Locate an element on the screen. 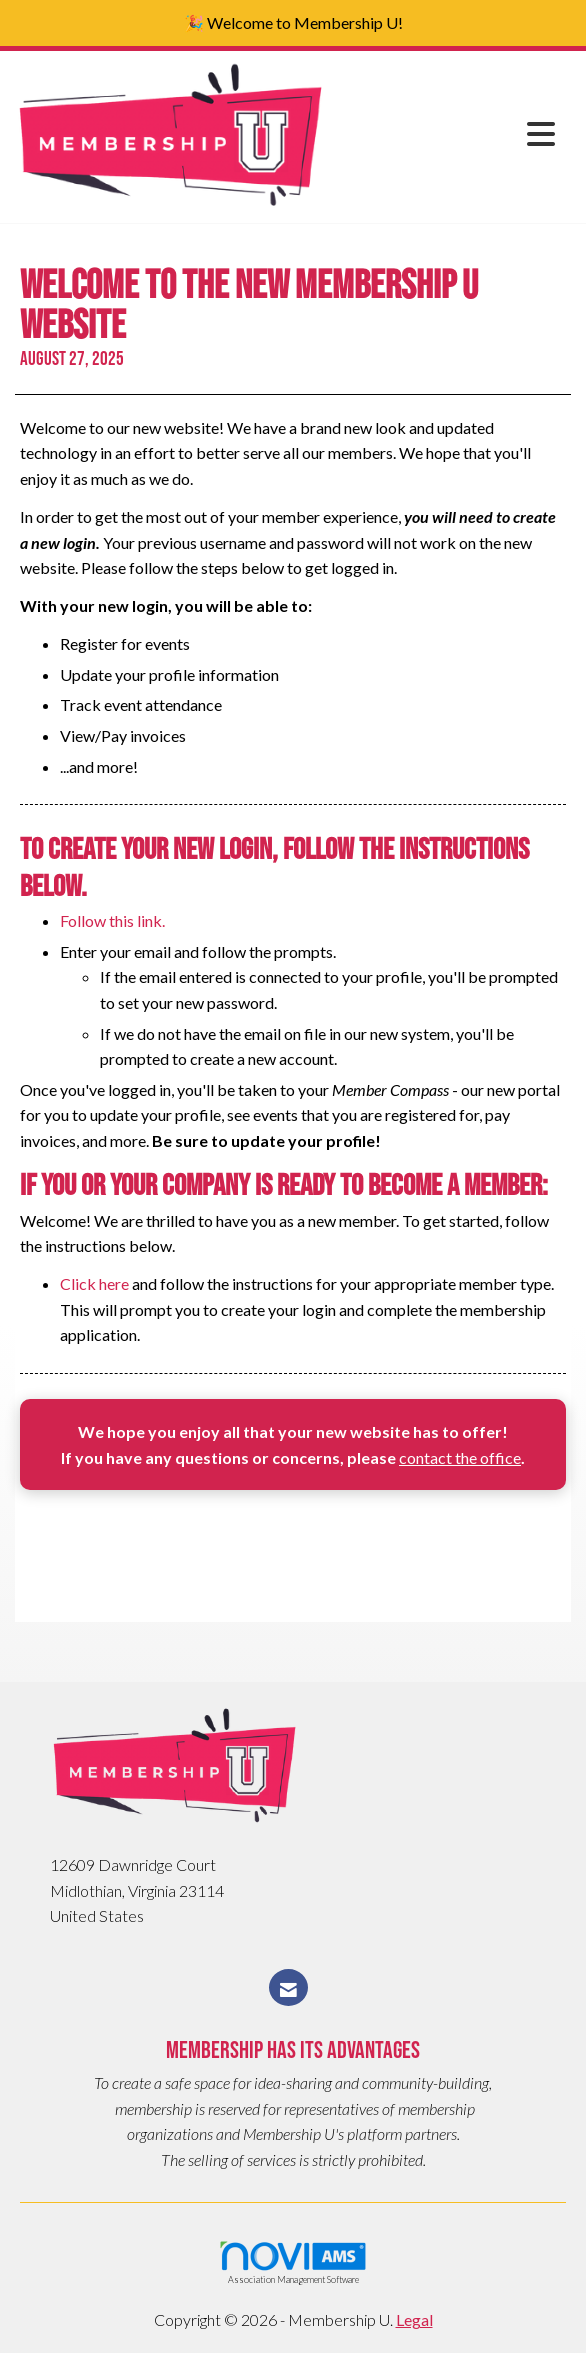 This screenshot has width=586, height=2353. Follow this link. is located at coordinates (112, 920).